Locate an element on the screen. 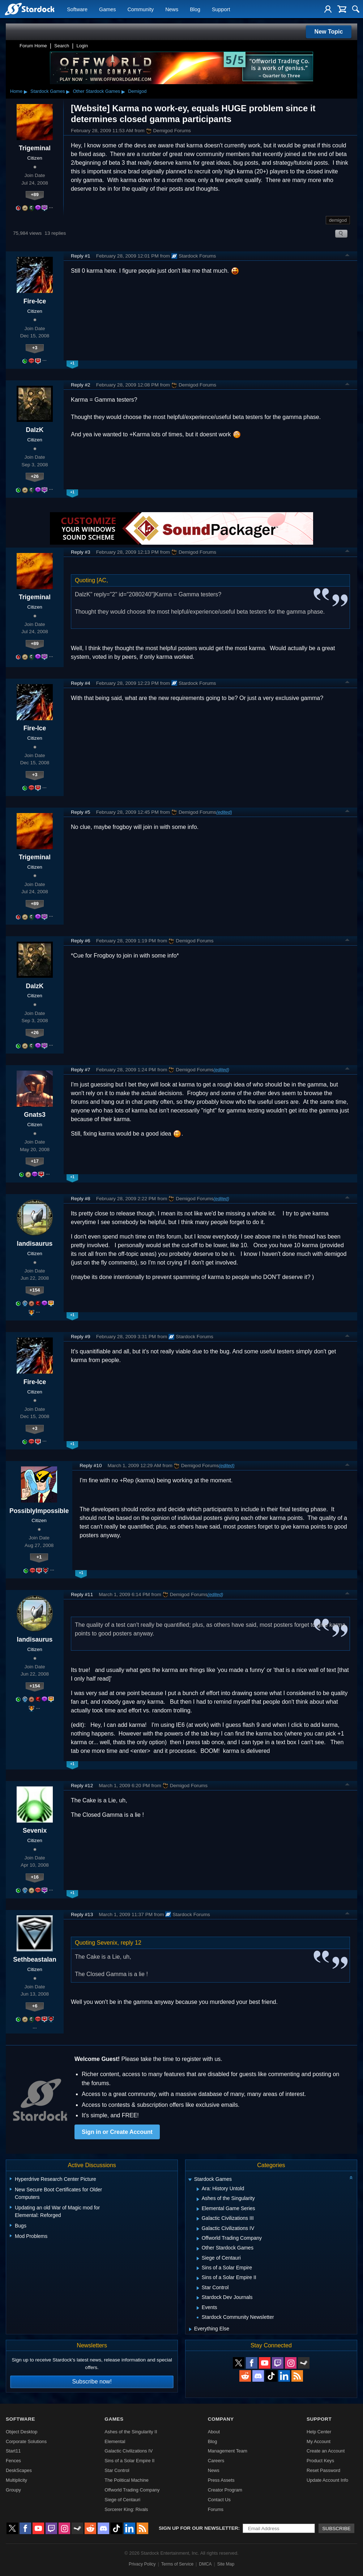  Trigeminal is located at coordinates (35, 148).